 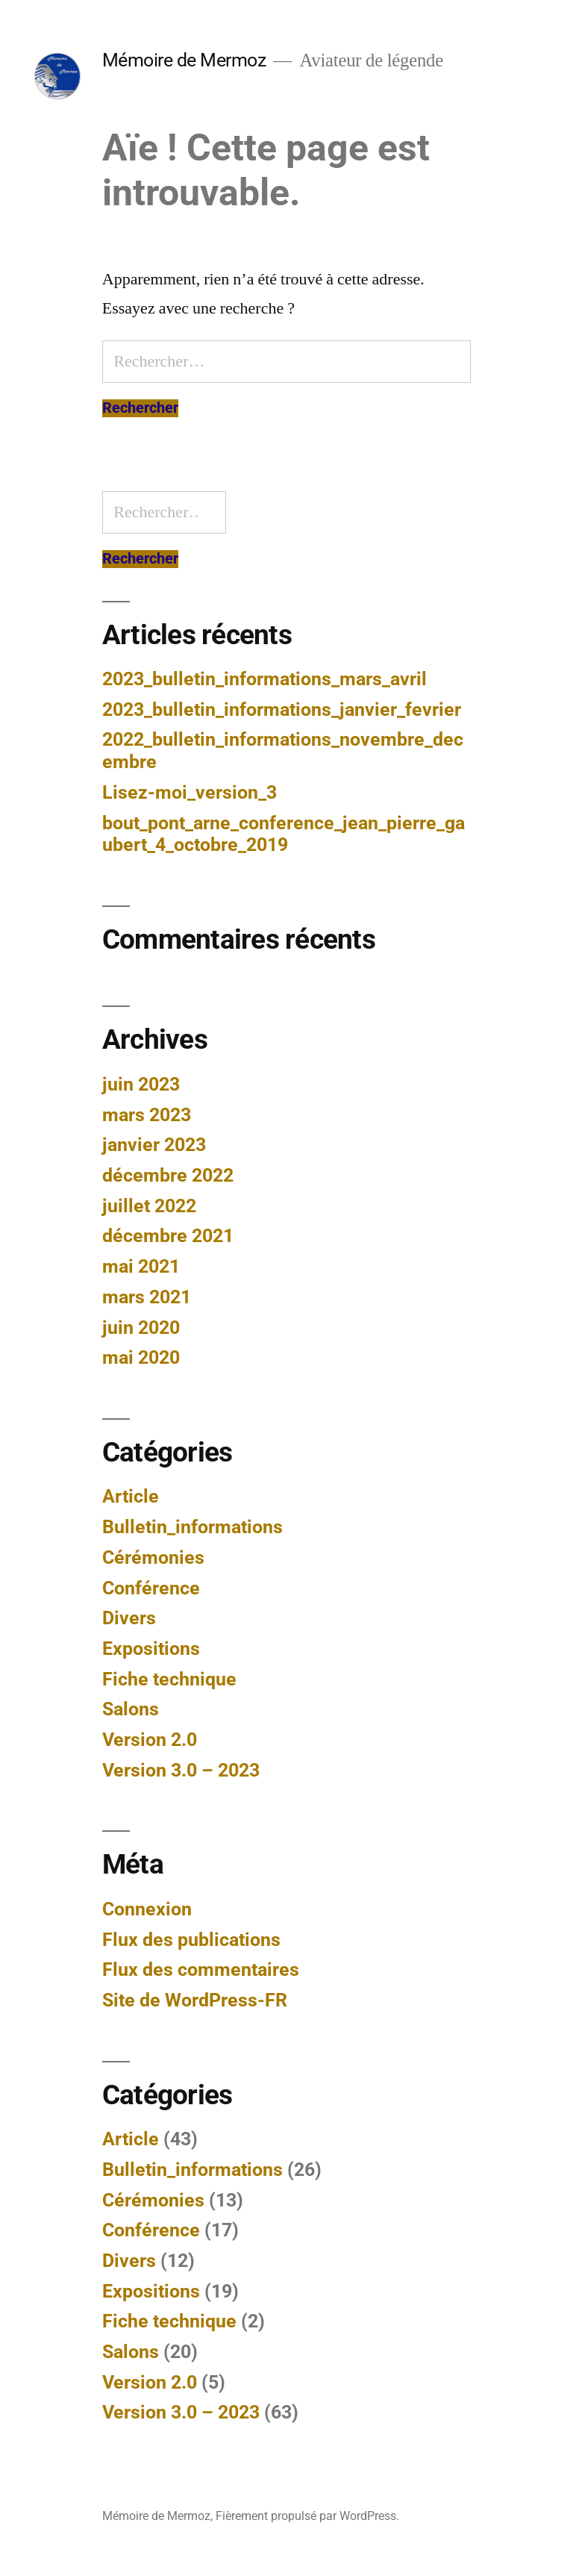 I want to click on juin 2020, so click(x=141, y=1327).